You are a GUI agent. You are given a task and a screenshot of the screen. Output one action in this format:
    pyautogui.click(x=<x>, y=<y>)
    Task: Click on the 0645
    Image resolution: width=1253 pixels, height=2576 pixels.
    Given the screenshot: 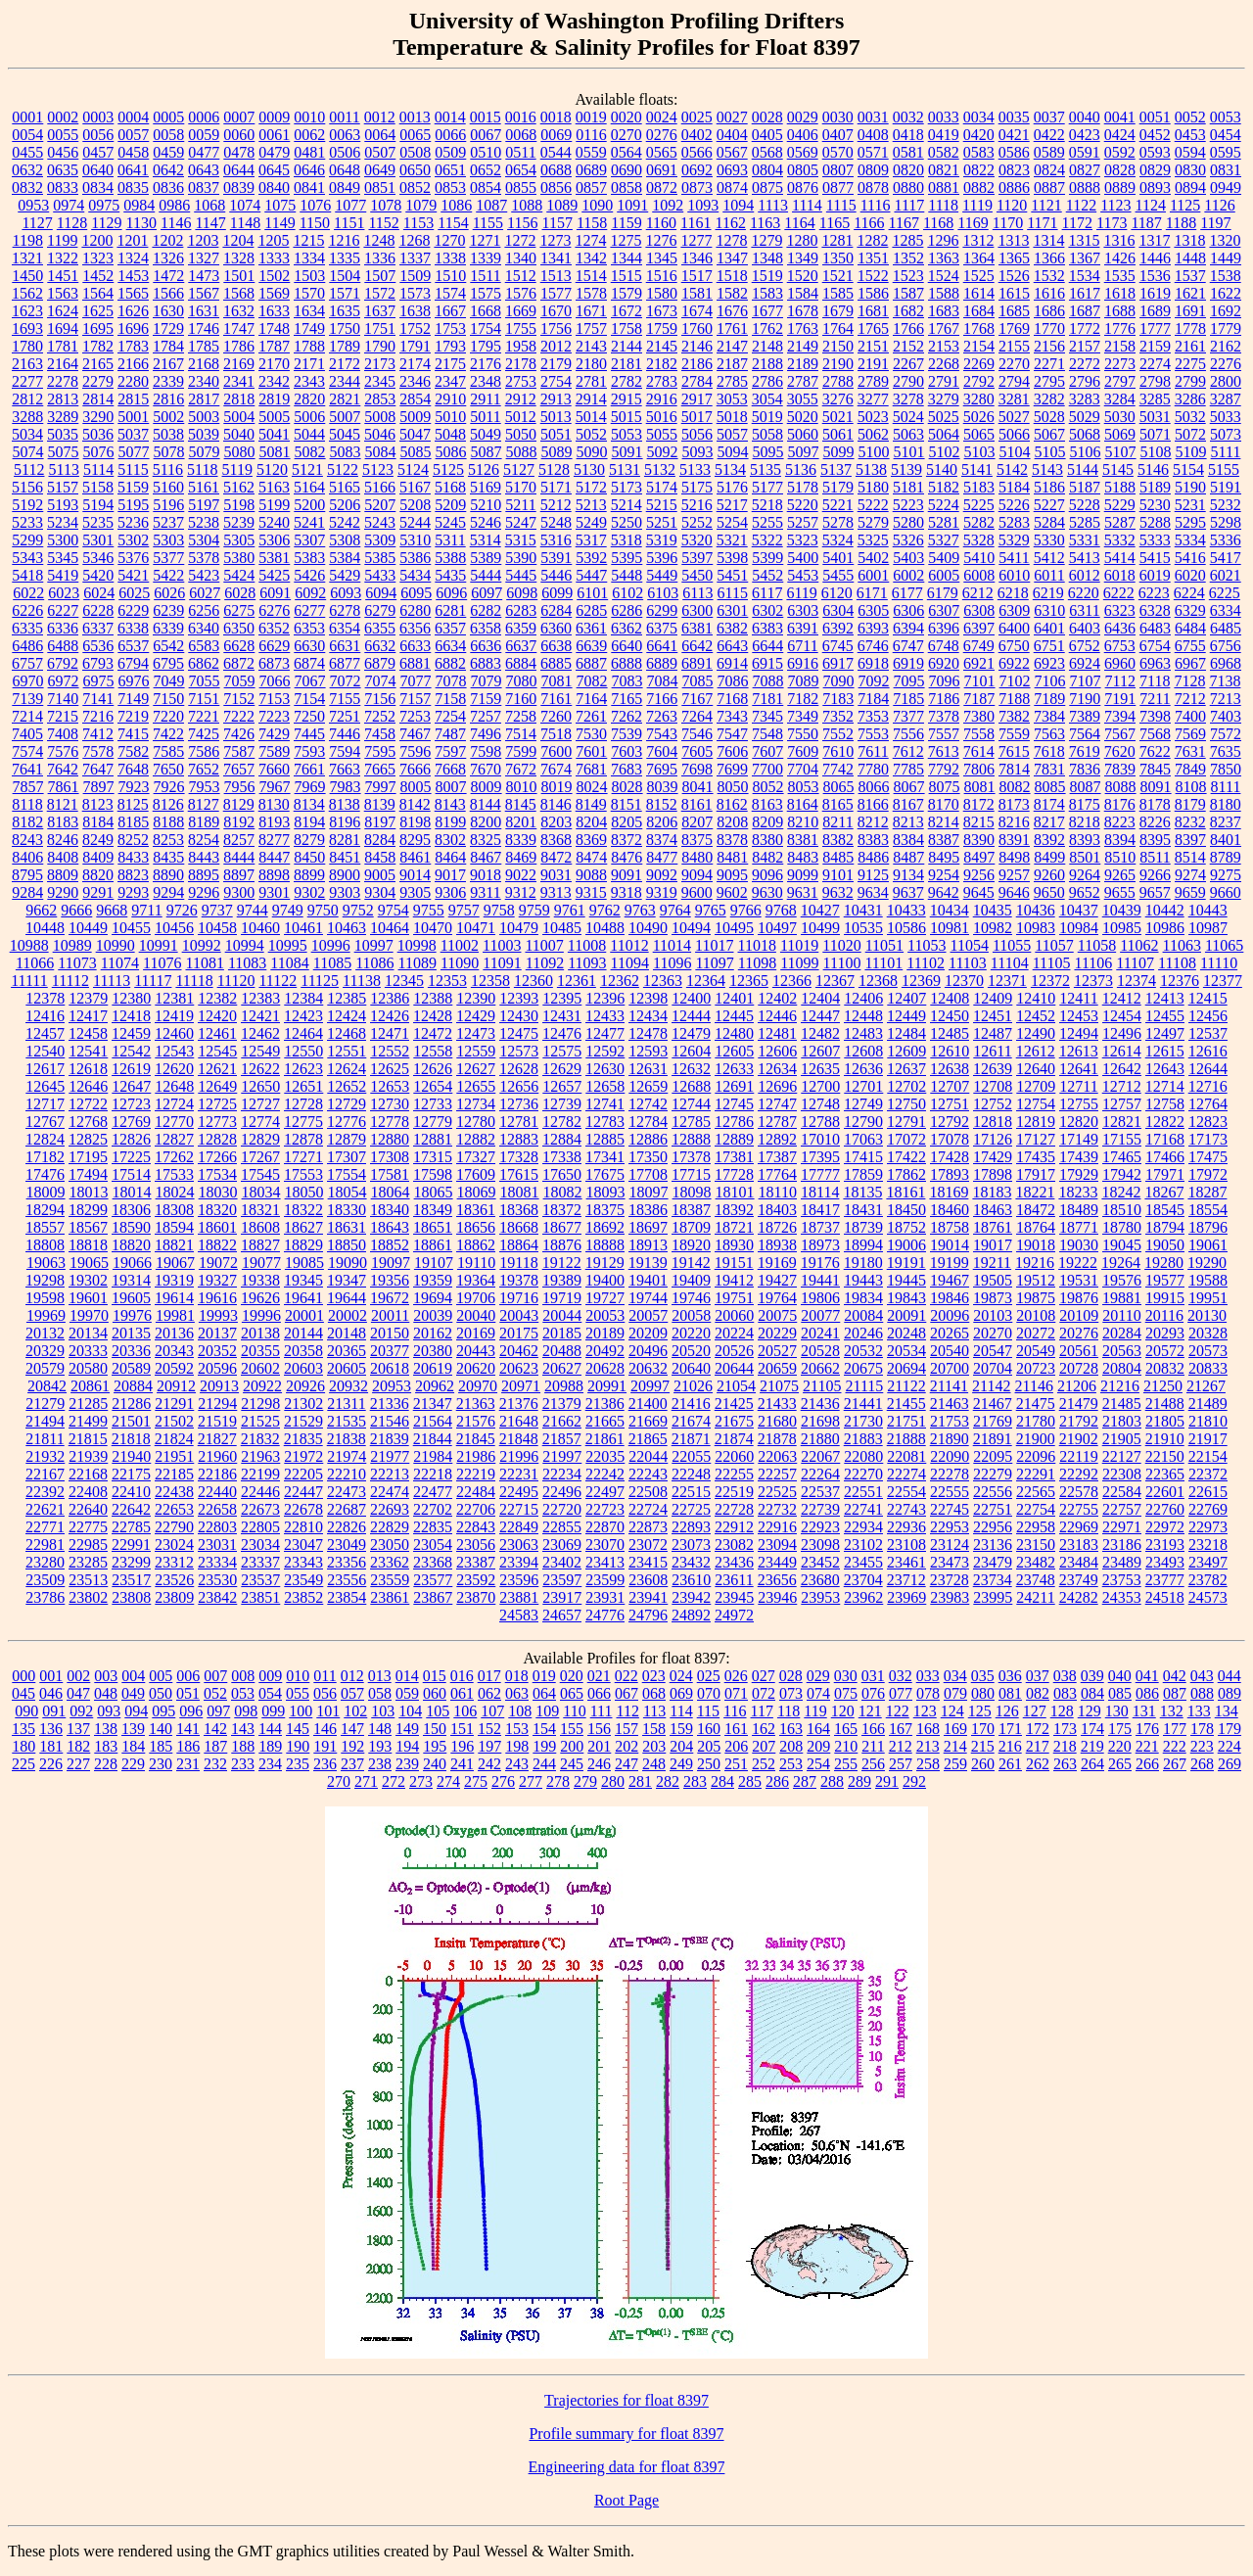 What is the action you would take?
    pyautogui.click(x=274, y=170)
    